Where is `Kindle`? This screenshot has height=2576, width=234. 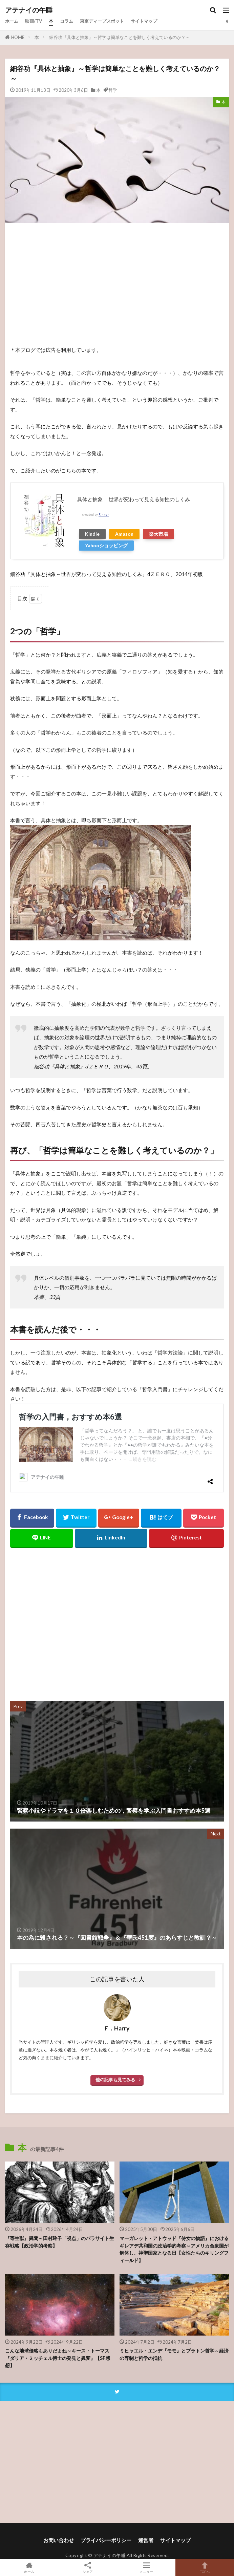
Kindle is located at coordinates (92, 534).